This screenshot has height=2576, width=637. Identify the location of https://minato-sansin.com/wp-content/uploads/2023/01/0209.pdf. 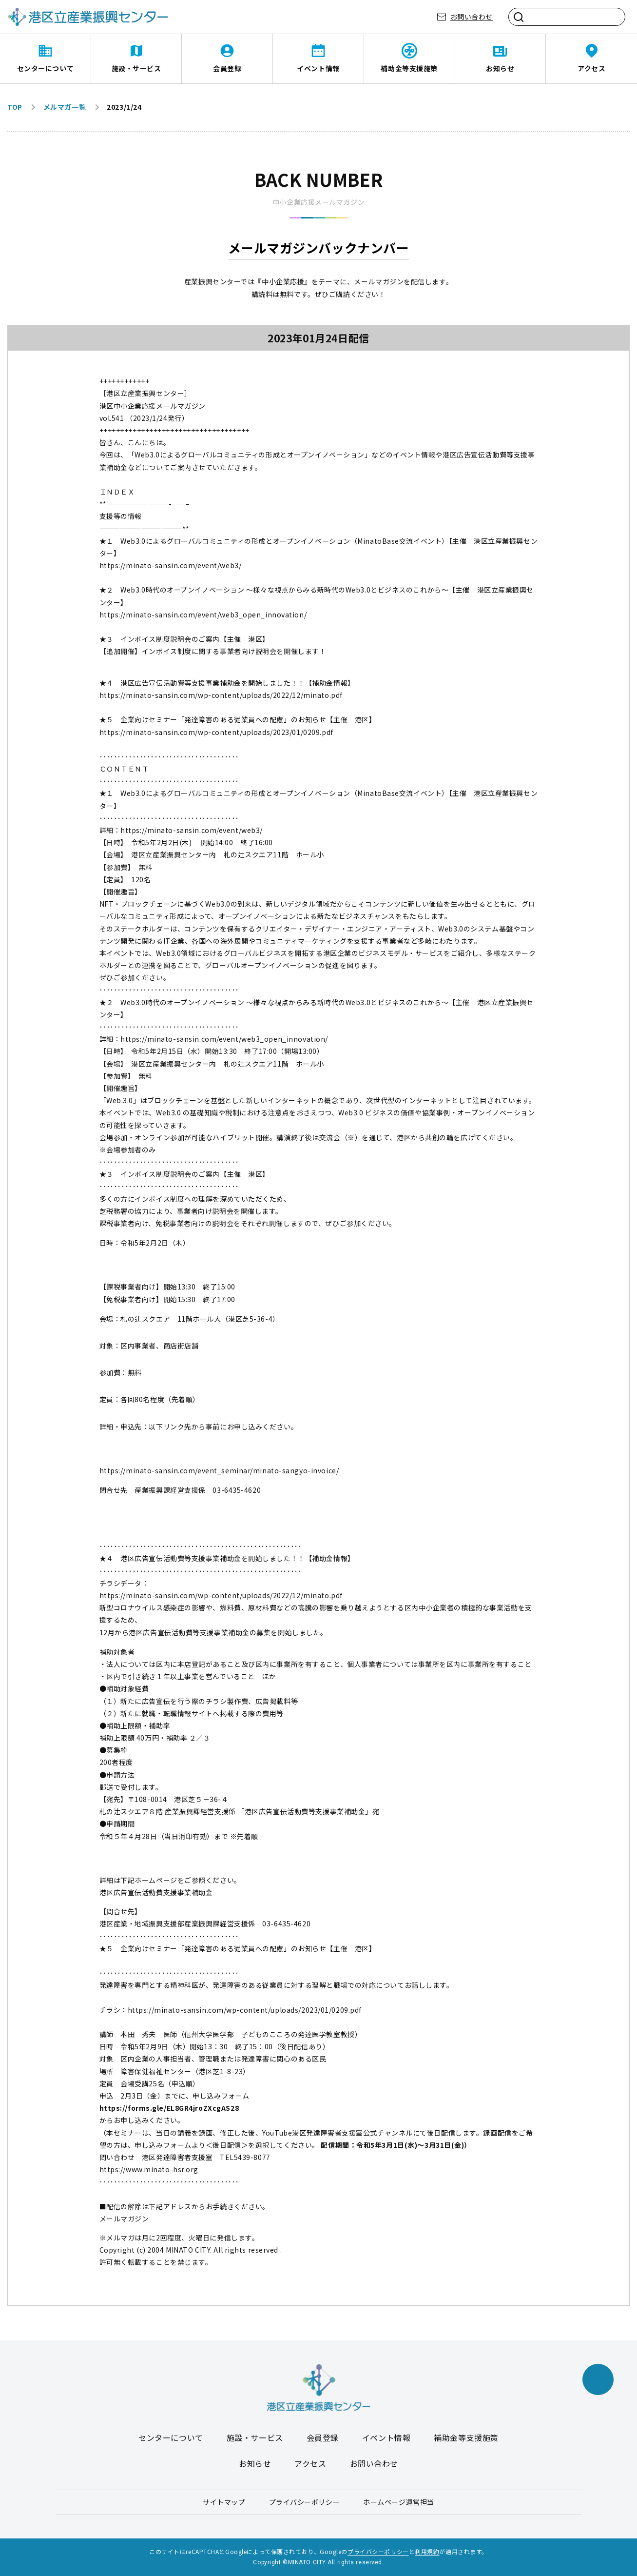
(216, 732).